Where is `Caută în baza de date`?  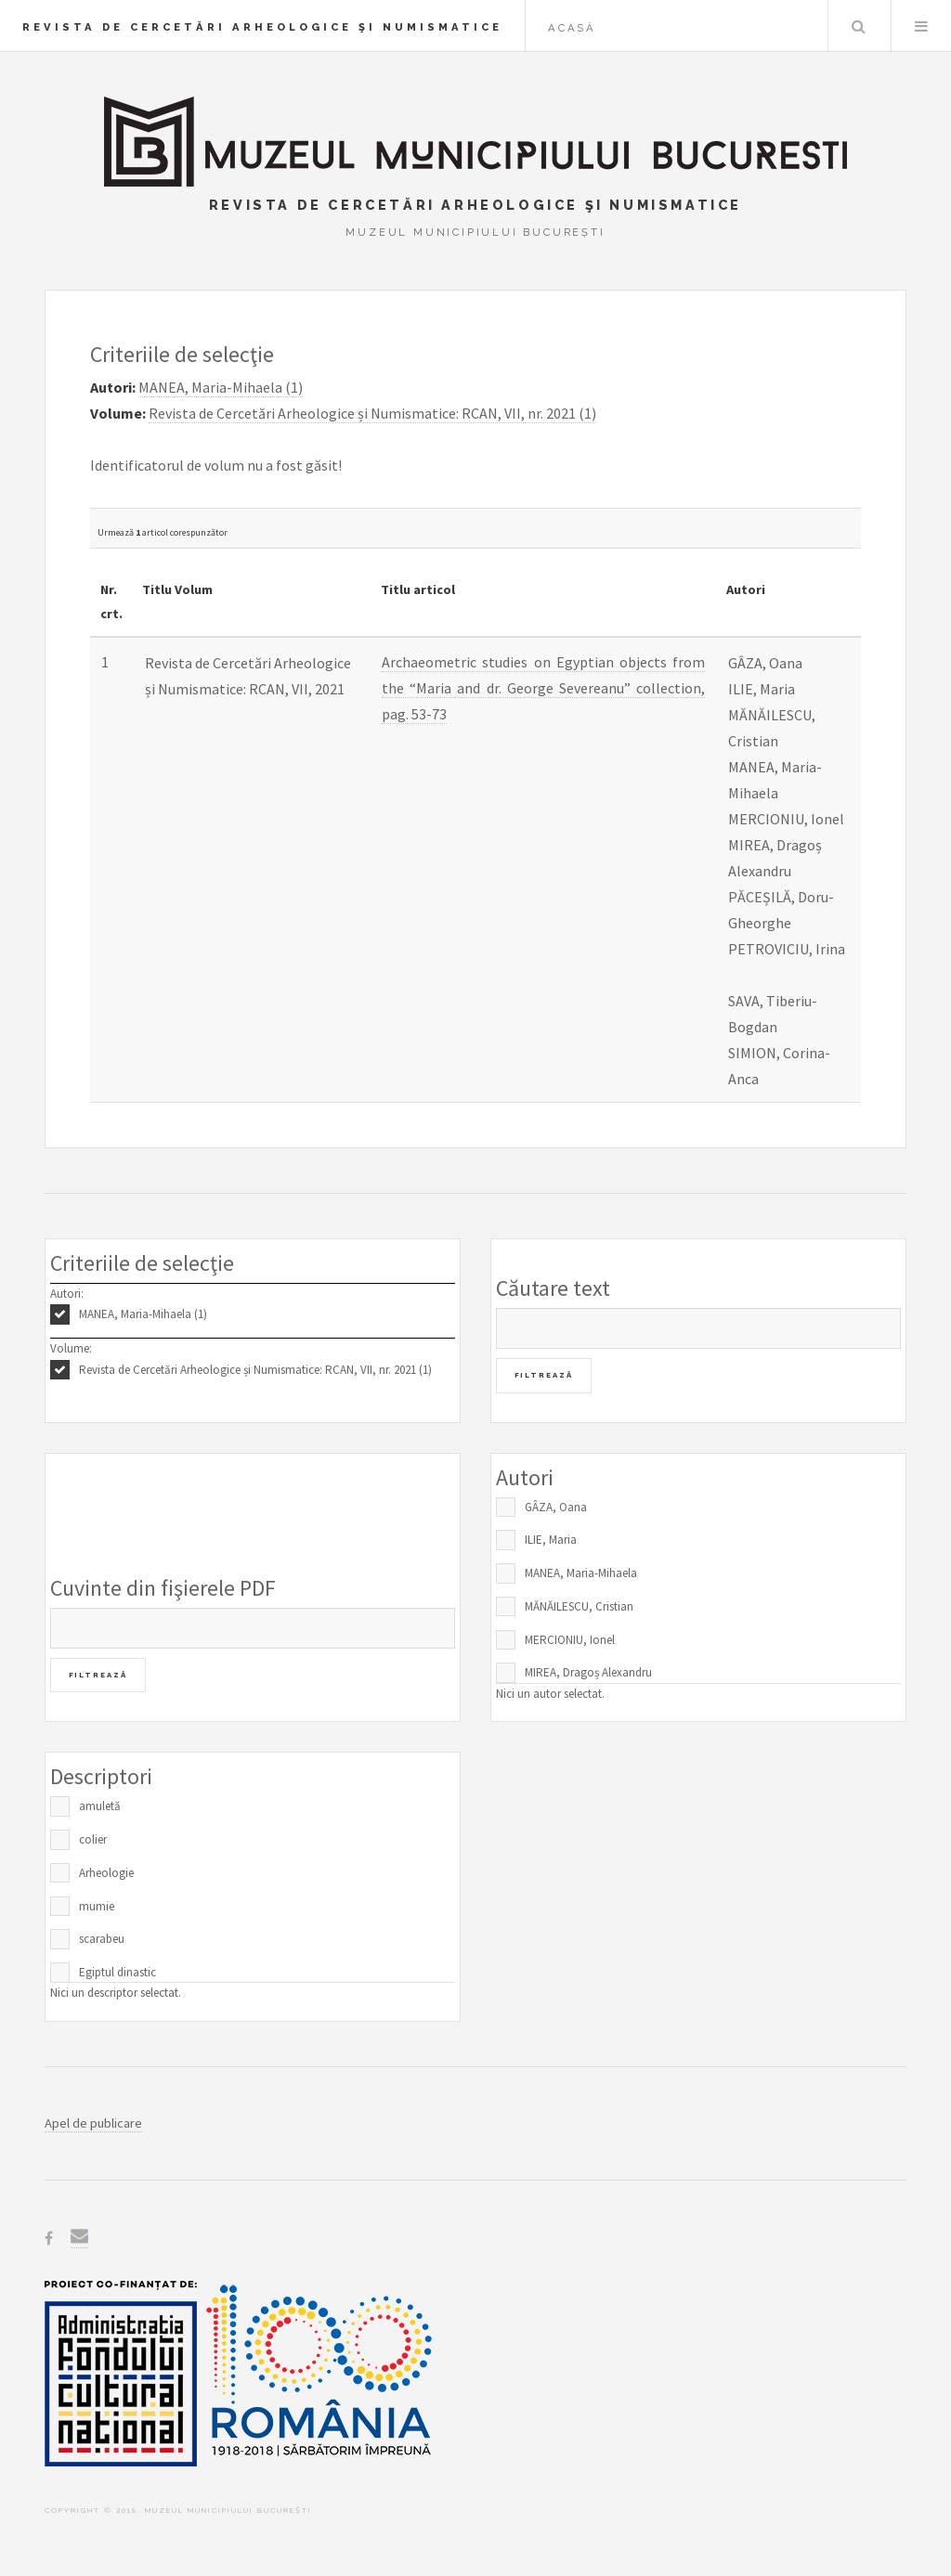
Caută în baza de date is located at coordinates (858, 26).